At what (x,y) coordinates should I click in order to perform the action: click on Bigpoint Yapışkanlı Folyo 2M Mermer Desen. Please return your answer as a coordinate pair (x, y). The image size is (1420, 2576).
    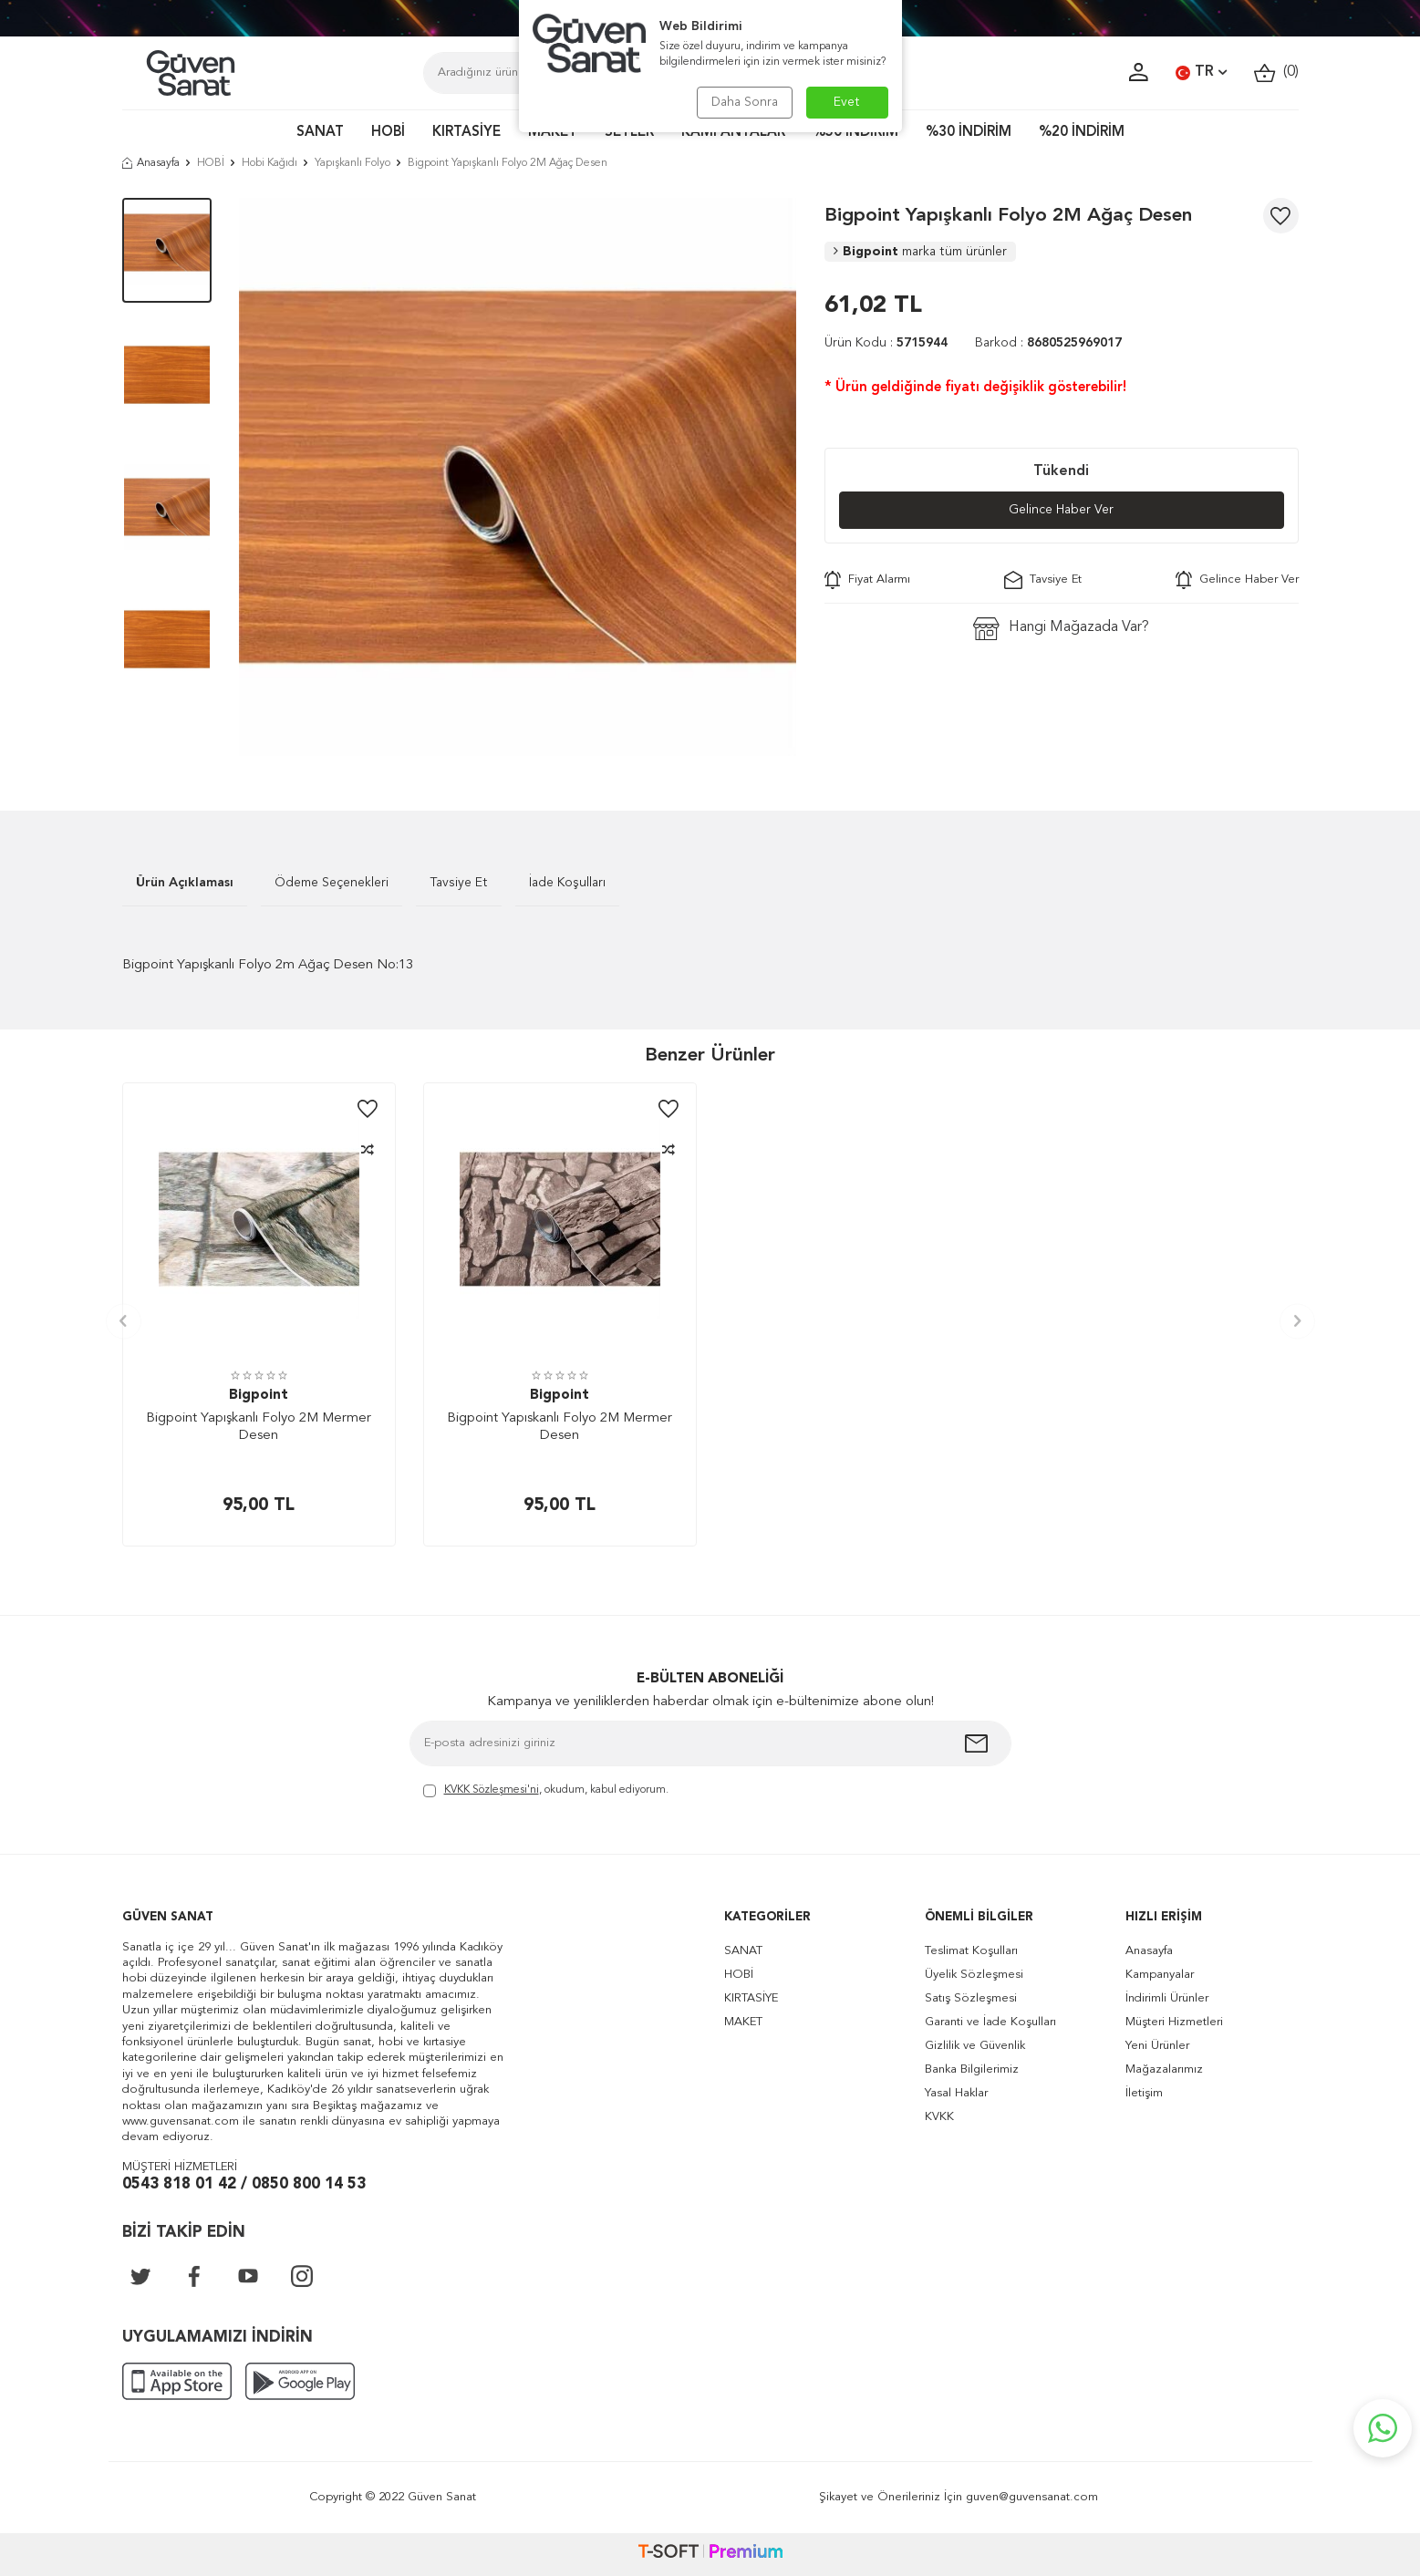
    Looking at the image, I should click on (258, 1427).